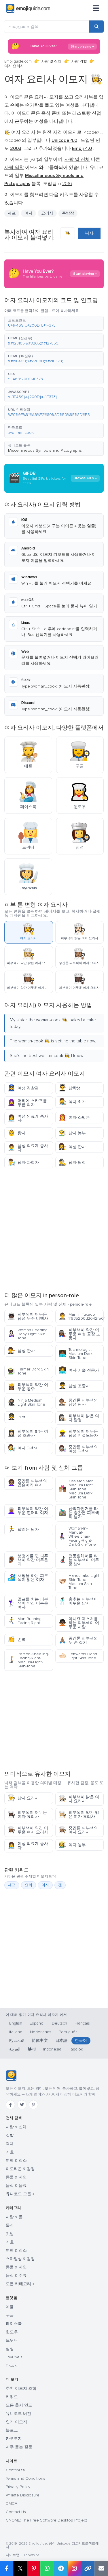 The height and width of the screenshot is (2576, 108). Describe the element at coordinates (27, 1433) in the screenshot. I see `피부색이 밝은 여성 조종사` at that location.